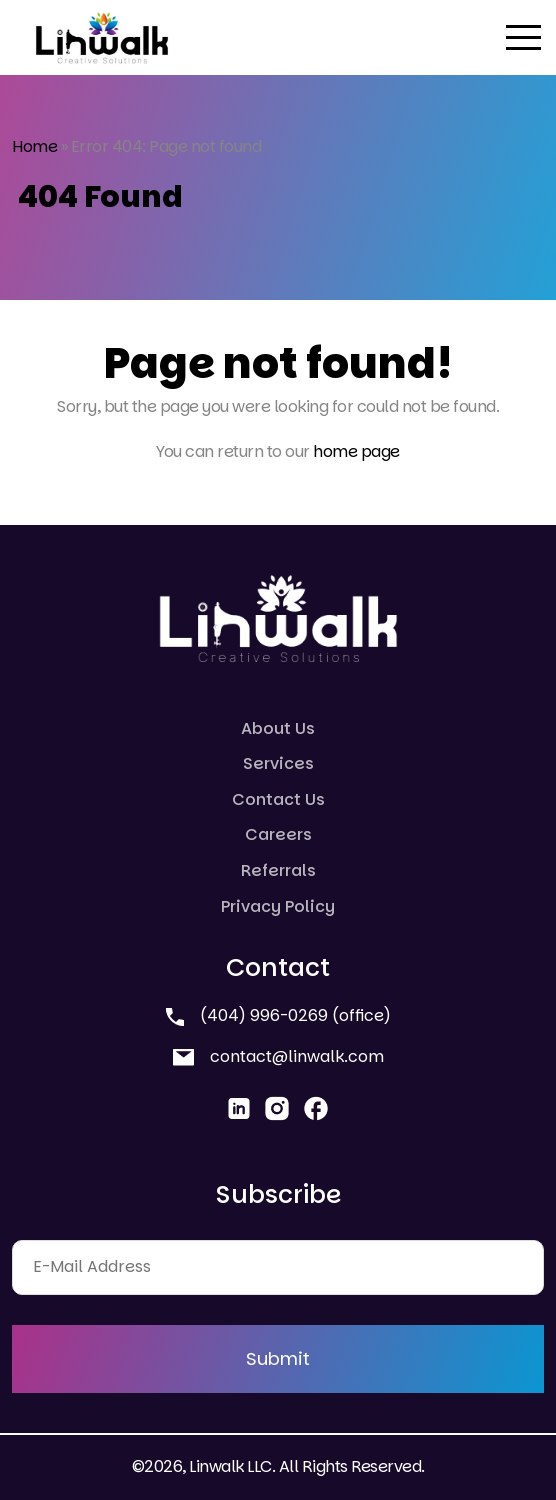  Describe the element at coordinates (34, 146) in the screenshot. I see `Home` at that location.